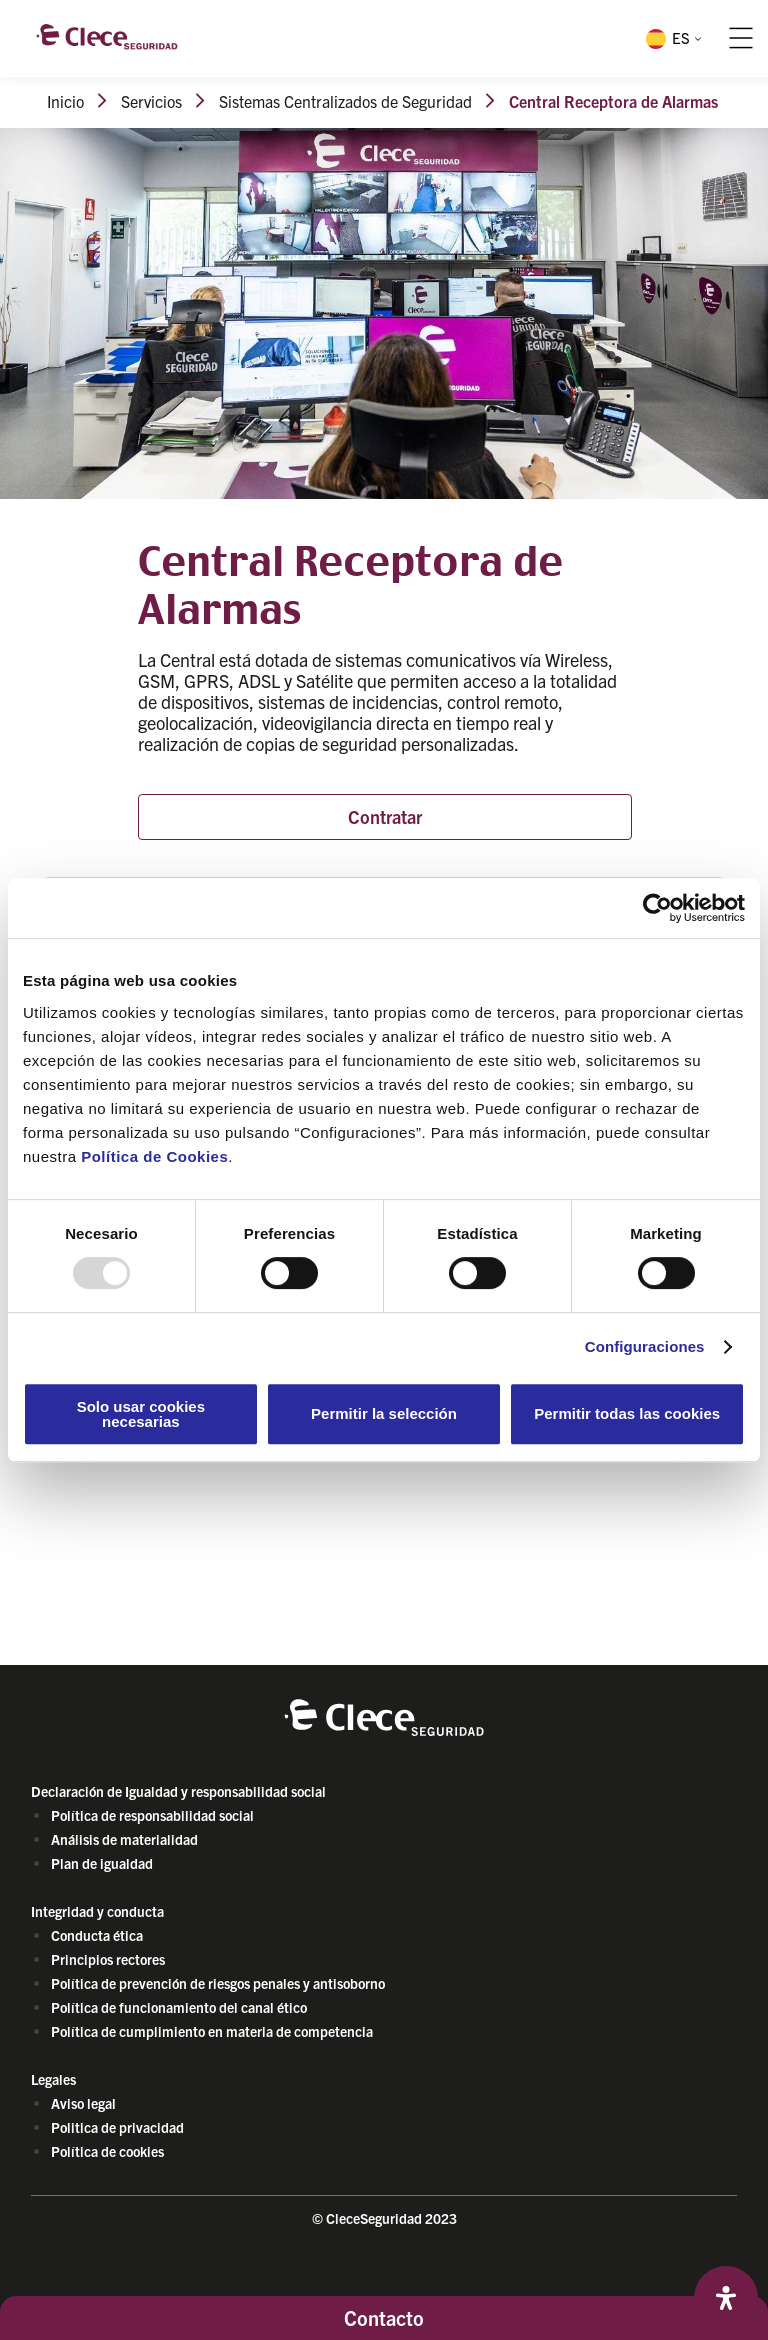 The width and height of the screenshot is (768, 2340). I want to click on Política de responsabilidad social, so click(152, 1815).